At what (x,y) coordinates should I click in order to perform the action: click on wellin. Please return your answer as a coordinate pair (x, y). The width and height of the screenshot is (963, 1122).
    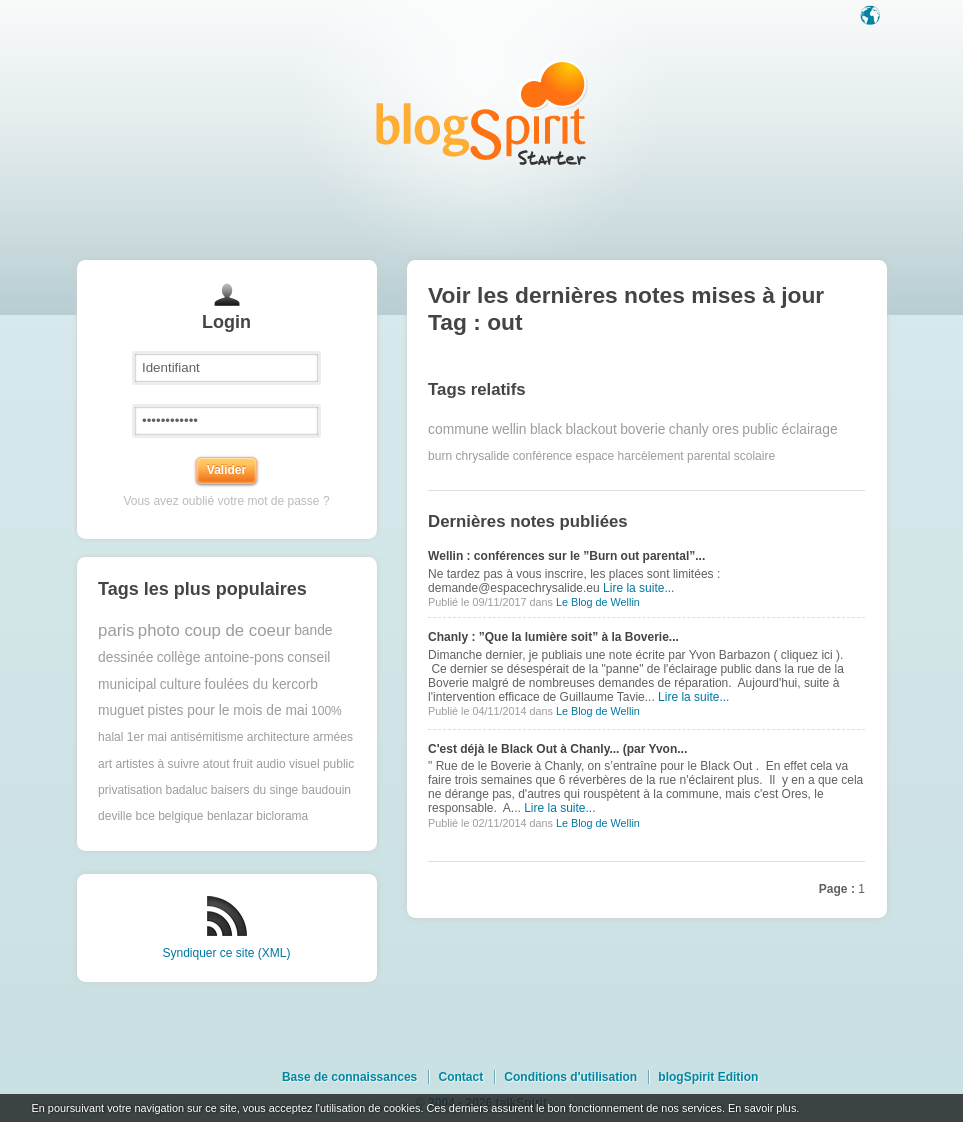
    Looking at the image, I should click on (509, 429).